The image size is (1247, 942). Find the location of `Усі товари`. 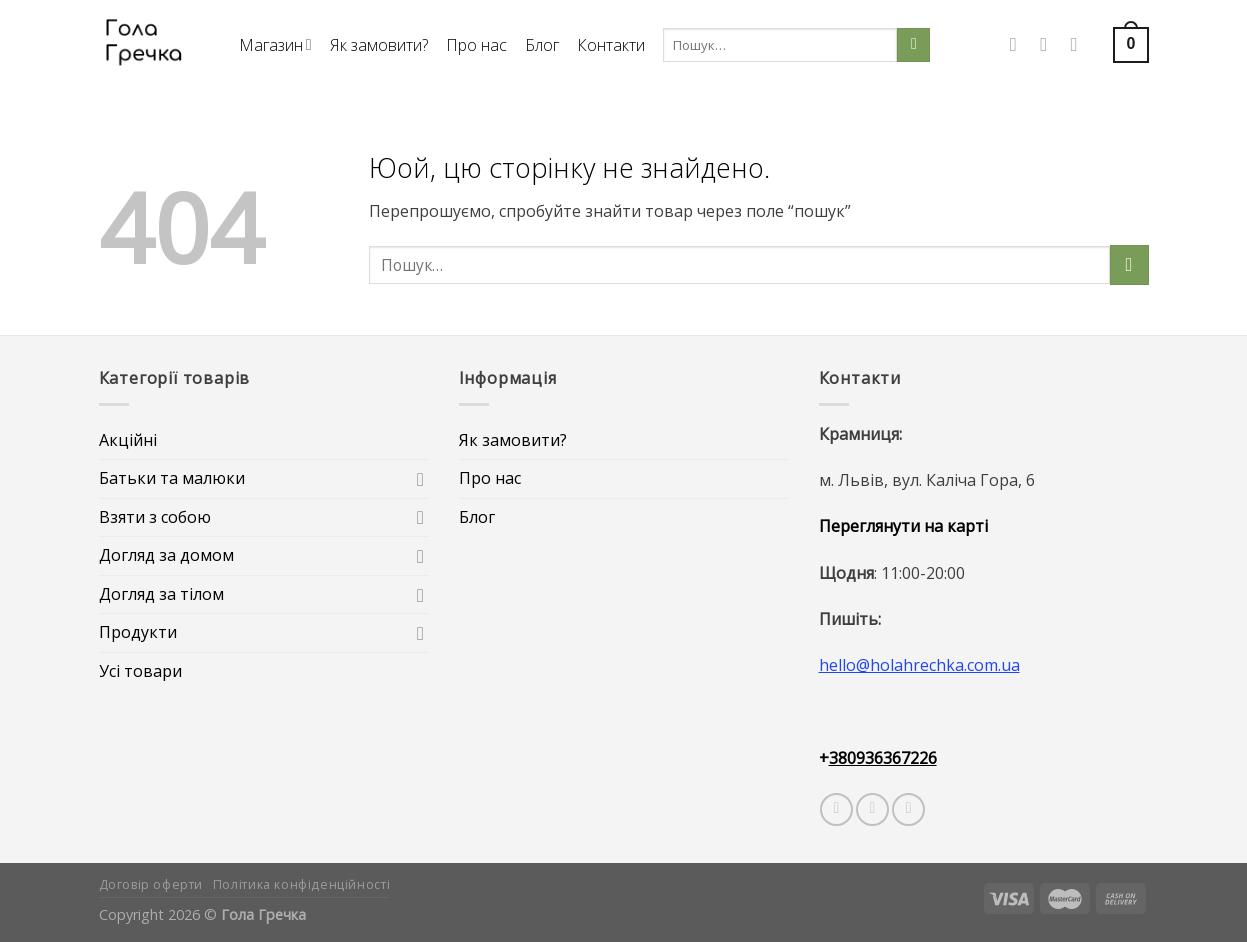

Усі товари is located at coordinates (140, 671).